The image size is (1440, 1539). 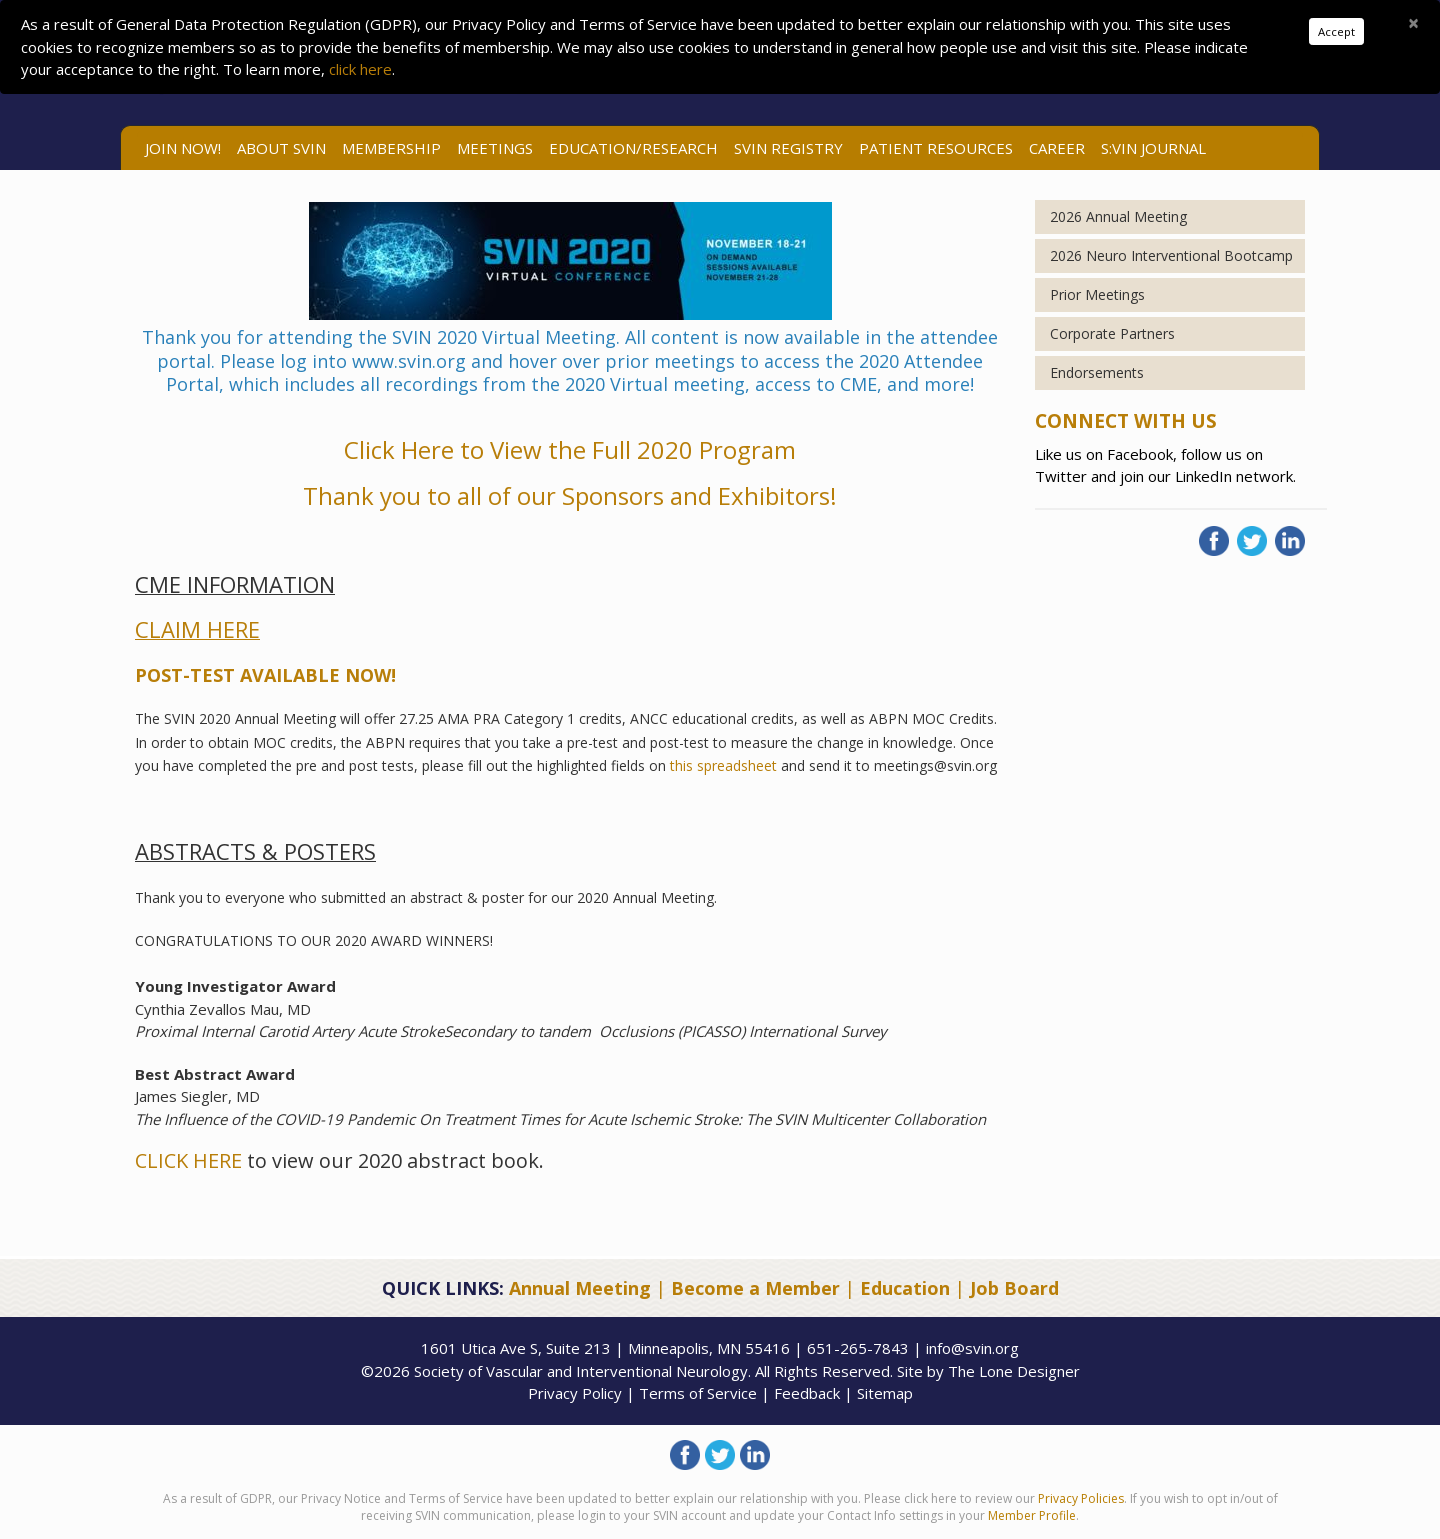 What do you see at coordinates (1097, 372) in the screenshot?
I see `Endorsements` at bounding box center [1097, 372].